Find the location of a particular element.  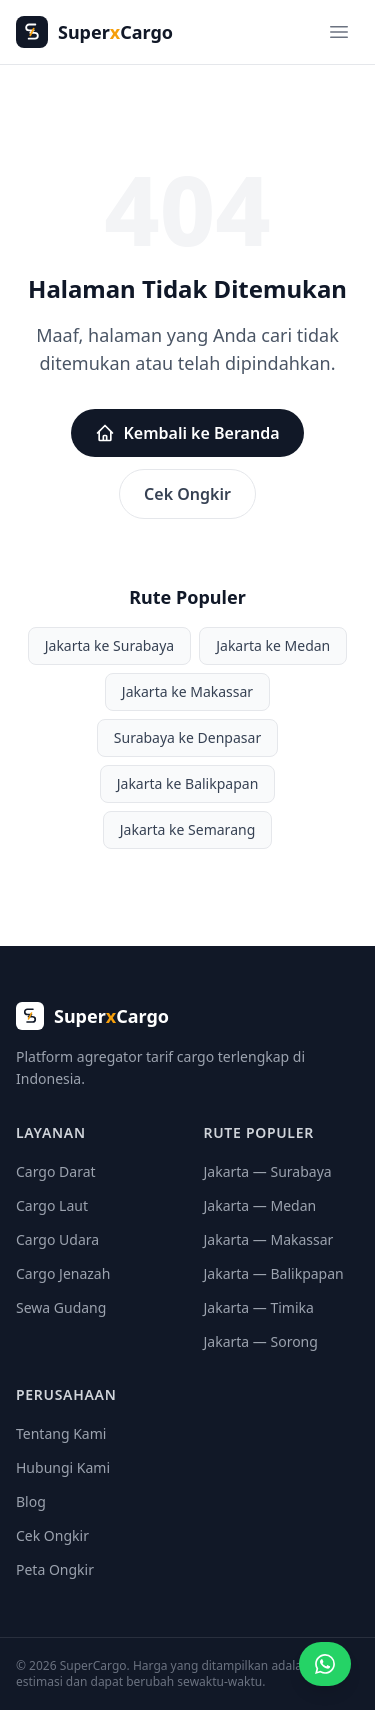

Cargo Laut is located at coordinates (52, 1205).